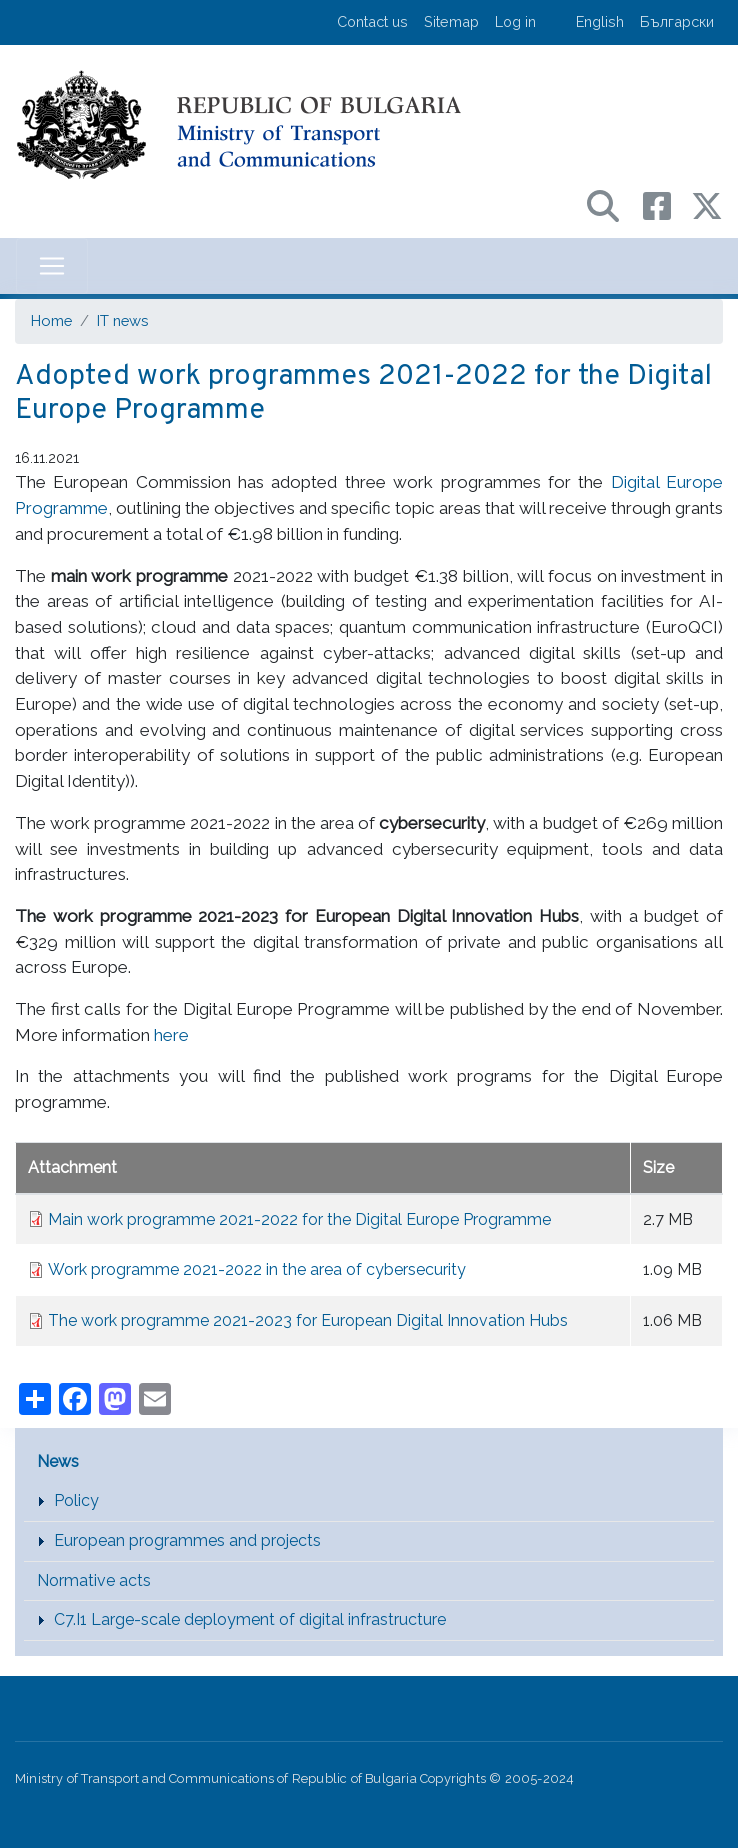 The height and width of the screenshot is (1848, 738). Describe the element at coordinates (171, 1035) in the screenshot. I see `here` at that location.